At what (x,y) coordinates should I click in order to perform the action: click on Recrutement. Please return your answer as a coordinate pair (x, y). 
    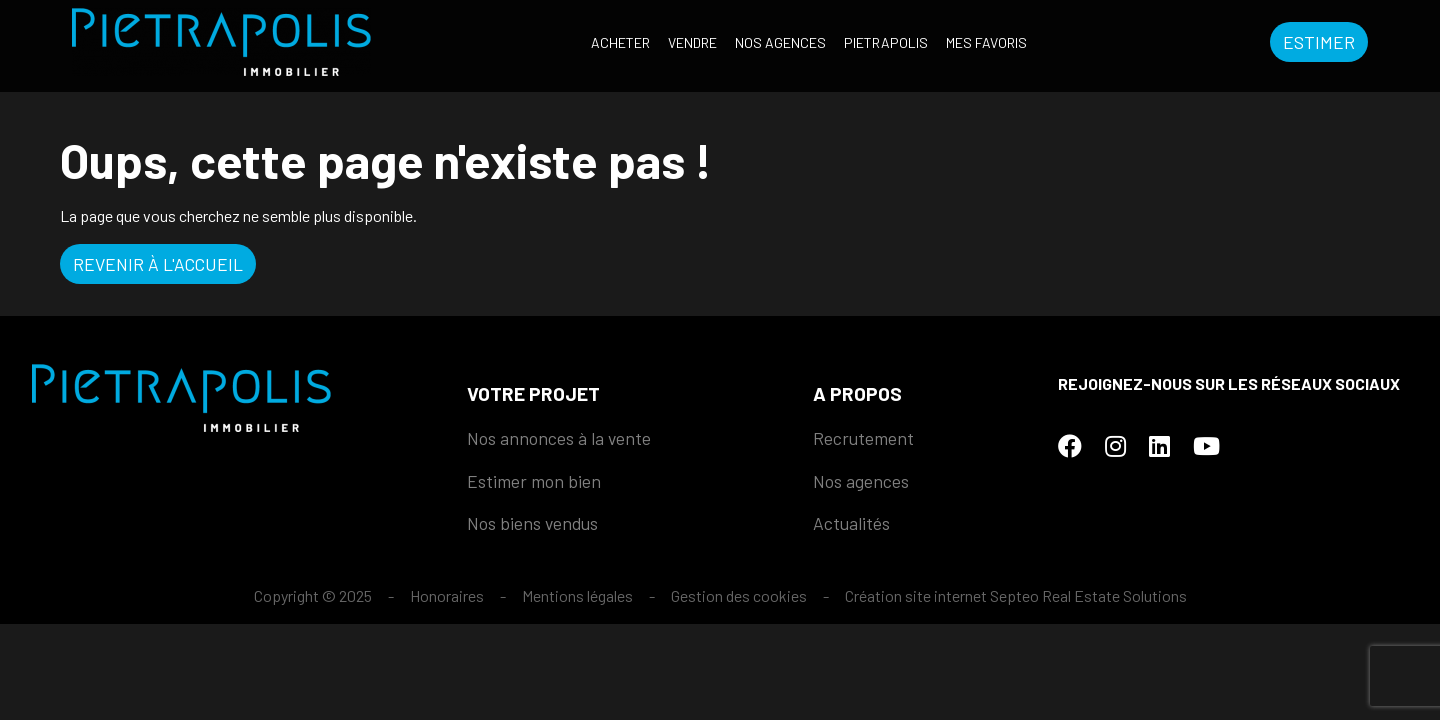
    Looking at the image, I should click on (863, 438).